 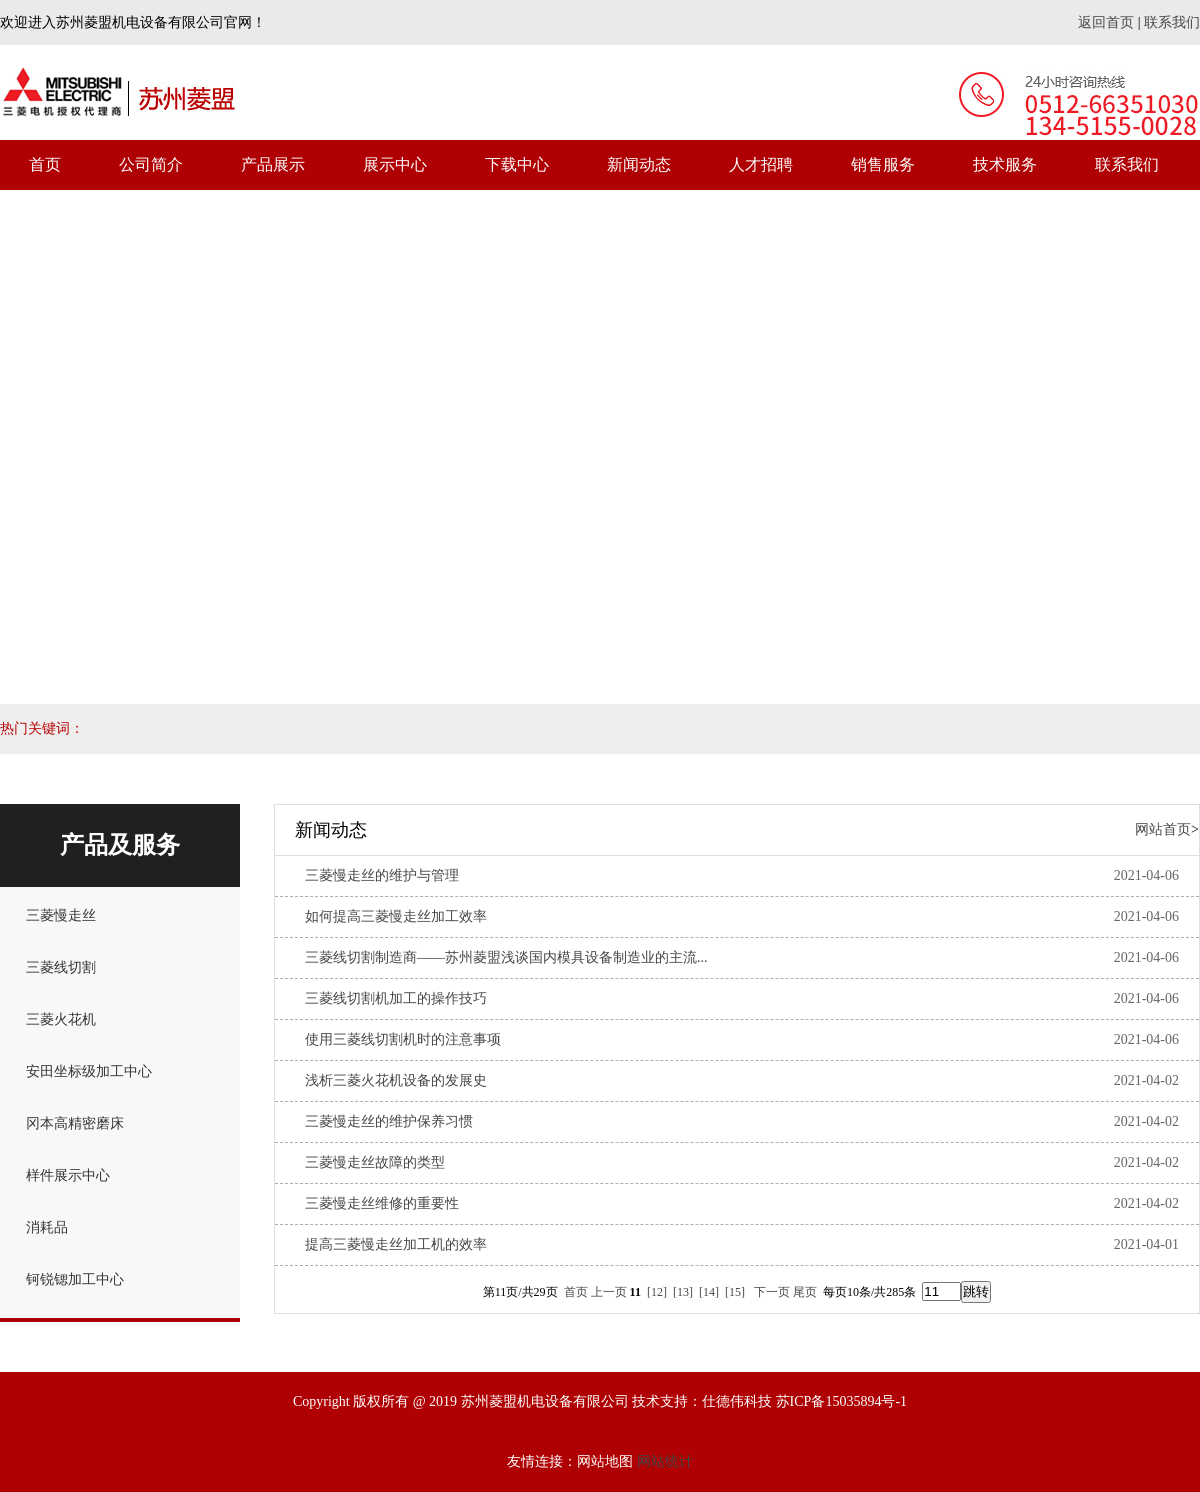 What do you see at coordinates (75, 1123) in the screenshot?
I see `冈本高精密磨床` at bounding box center [75, 1123].